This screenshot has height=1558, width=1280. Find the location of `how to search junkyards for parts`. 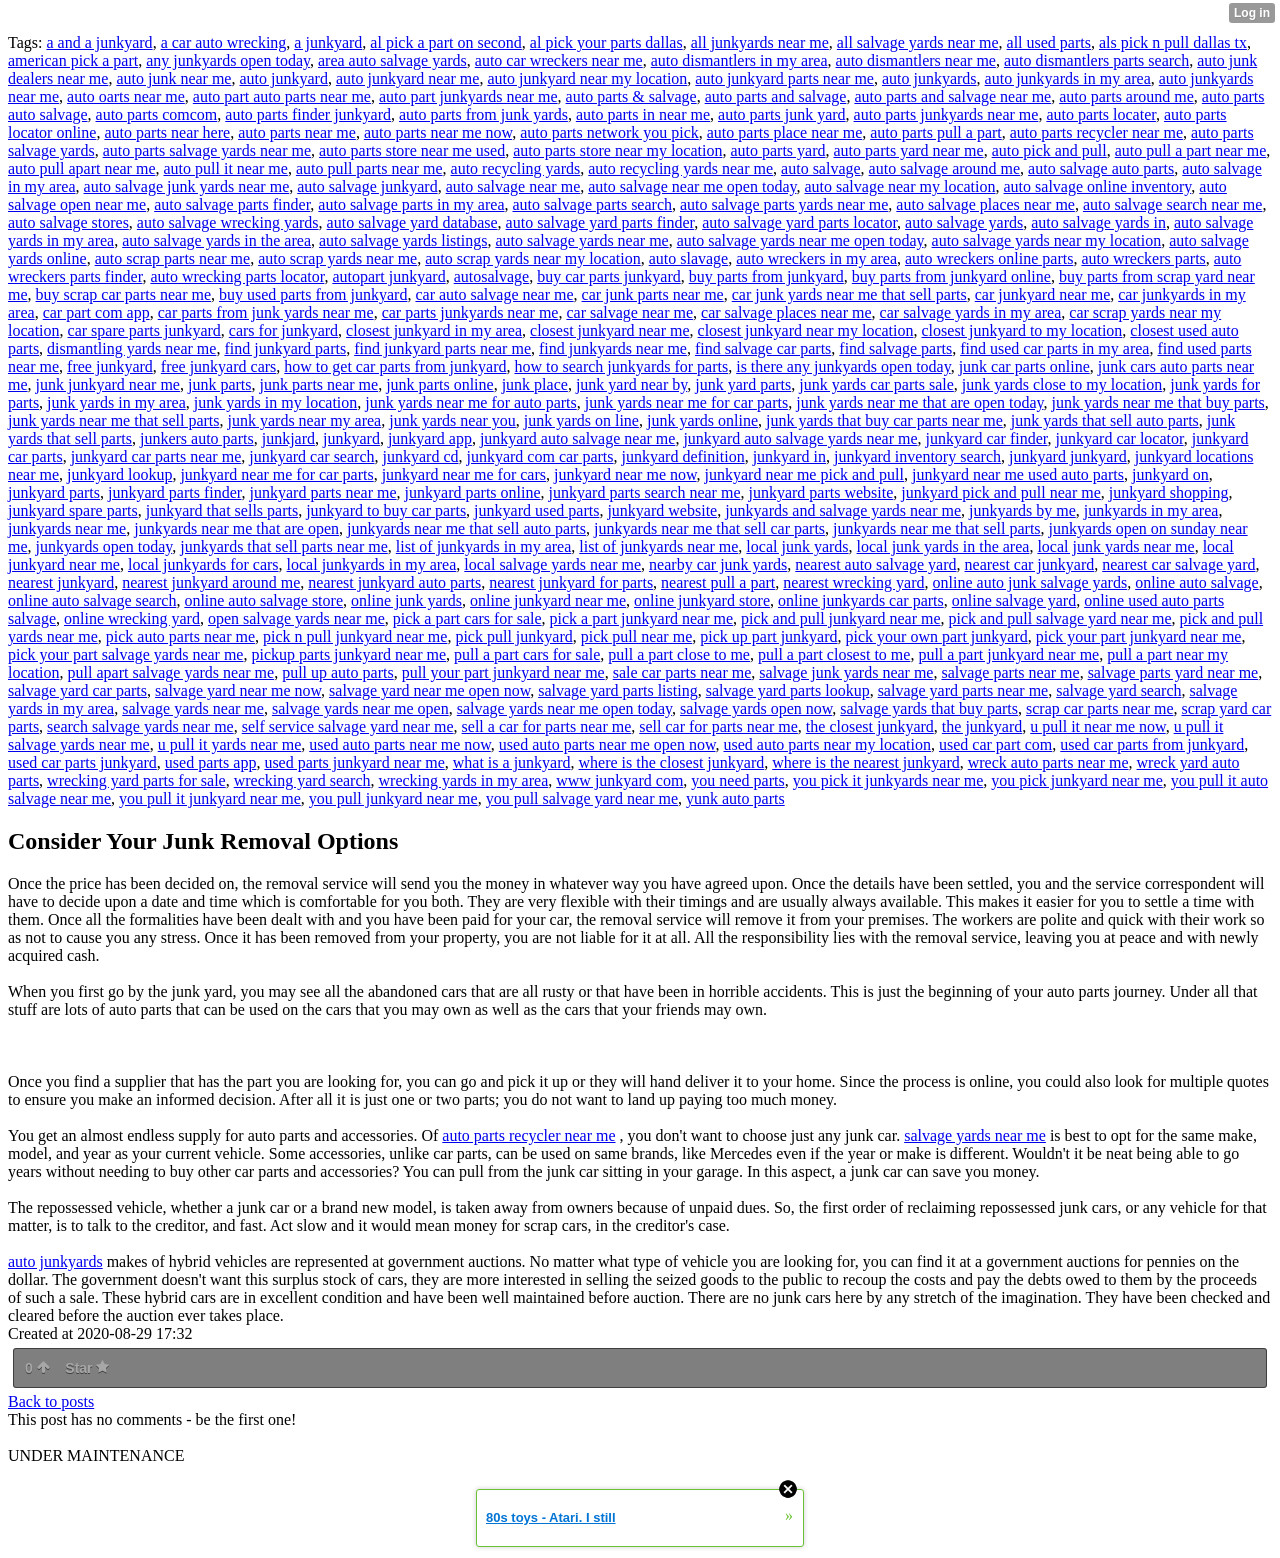

how to search junkyards for parts is located at coordinates (621, 366).